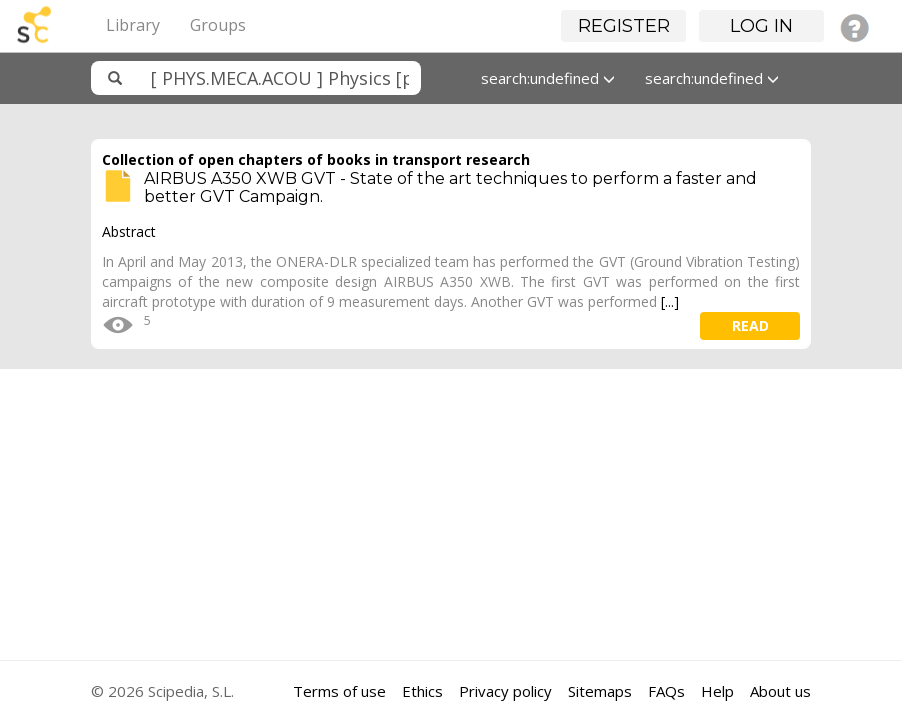  I want to click on Register [button], so click(624, 26).